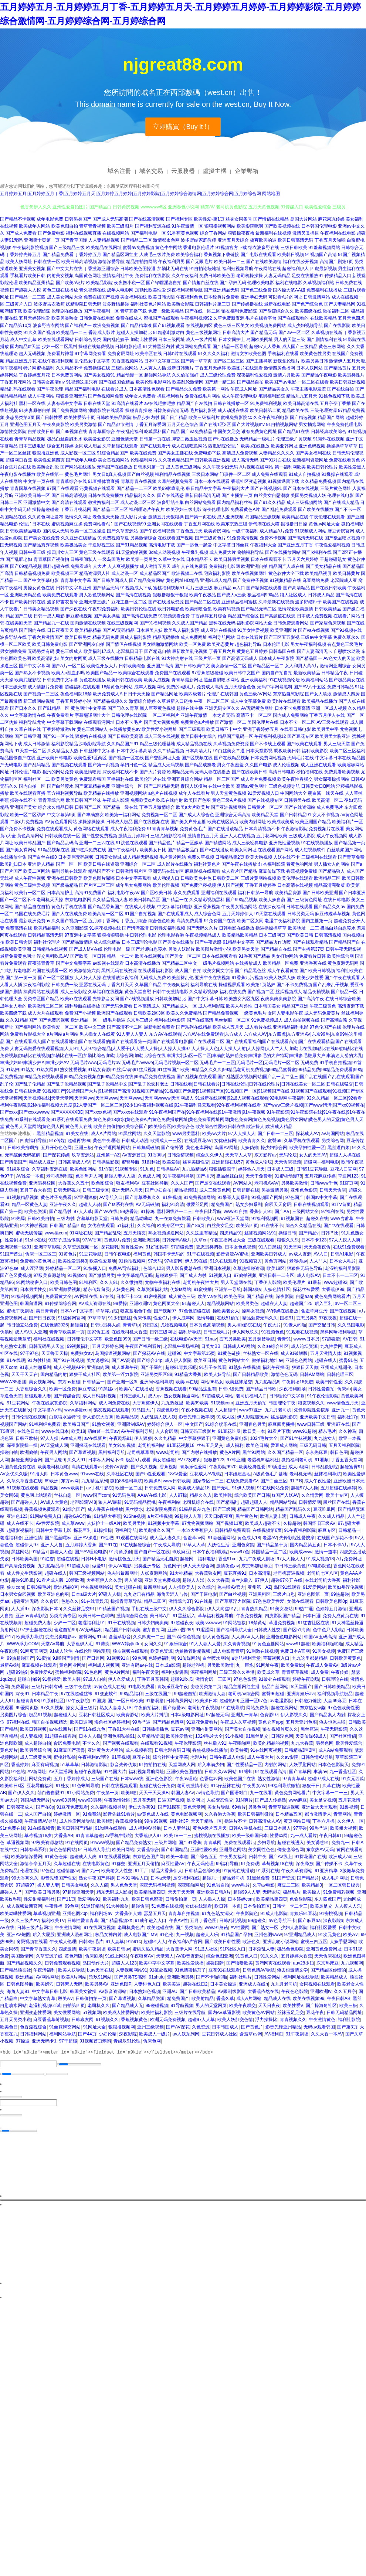 This screenshot has width=366, height=2576. What do you see at coordinates (244, 1325) in the screenshot?
I see `男人搞b影院在线` at bounding box center [244, 1325].